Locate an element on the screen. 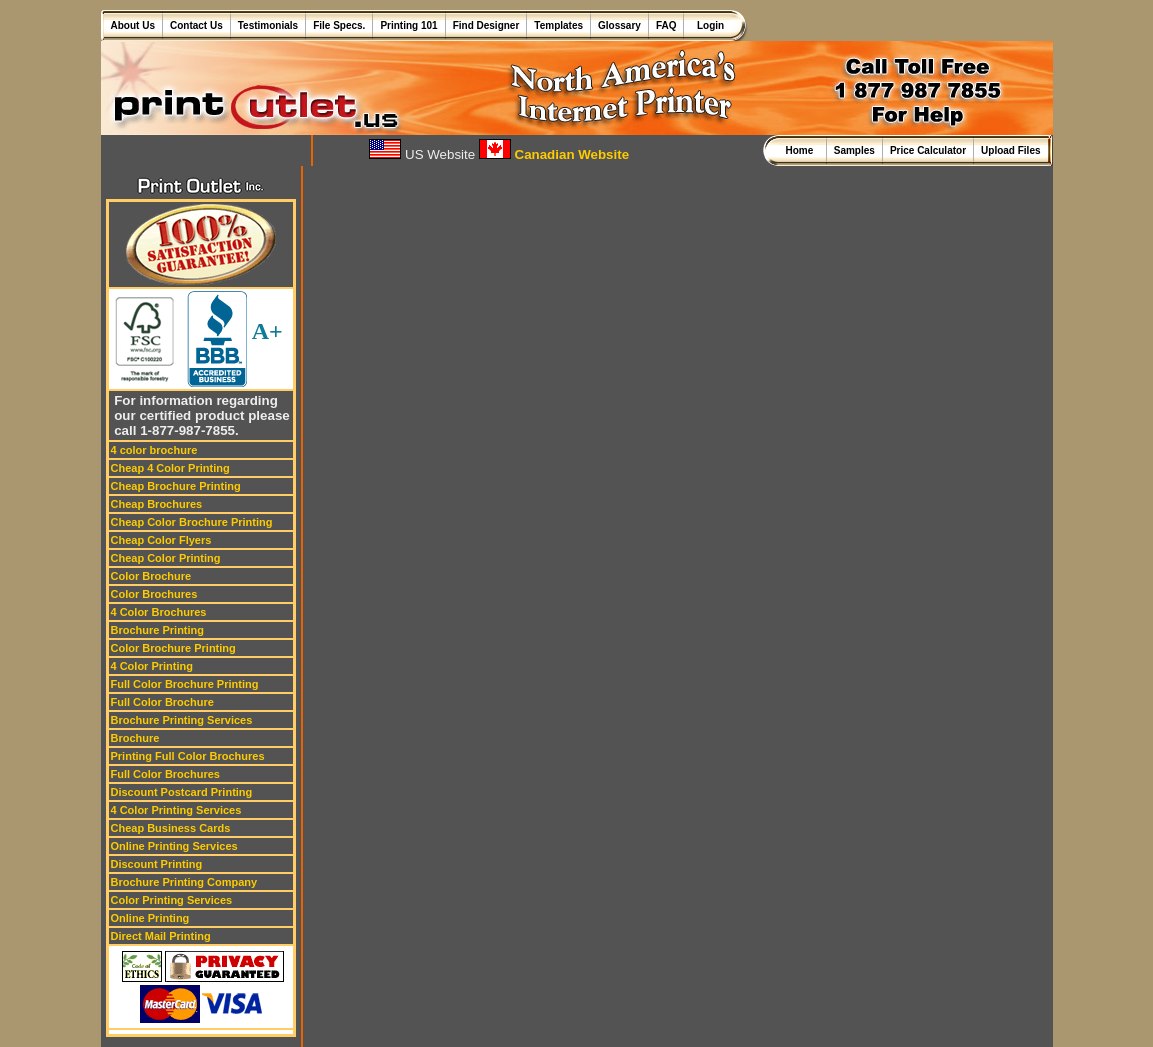 The width and height of the screenshot is (1153, 1047). Printing Full Color Brochures is located at coordinates (188, 756).